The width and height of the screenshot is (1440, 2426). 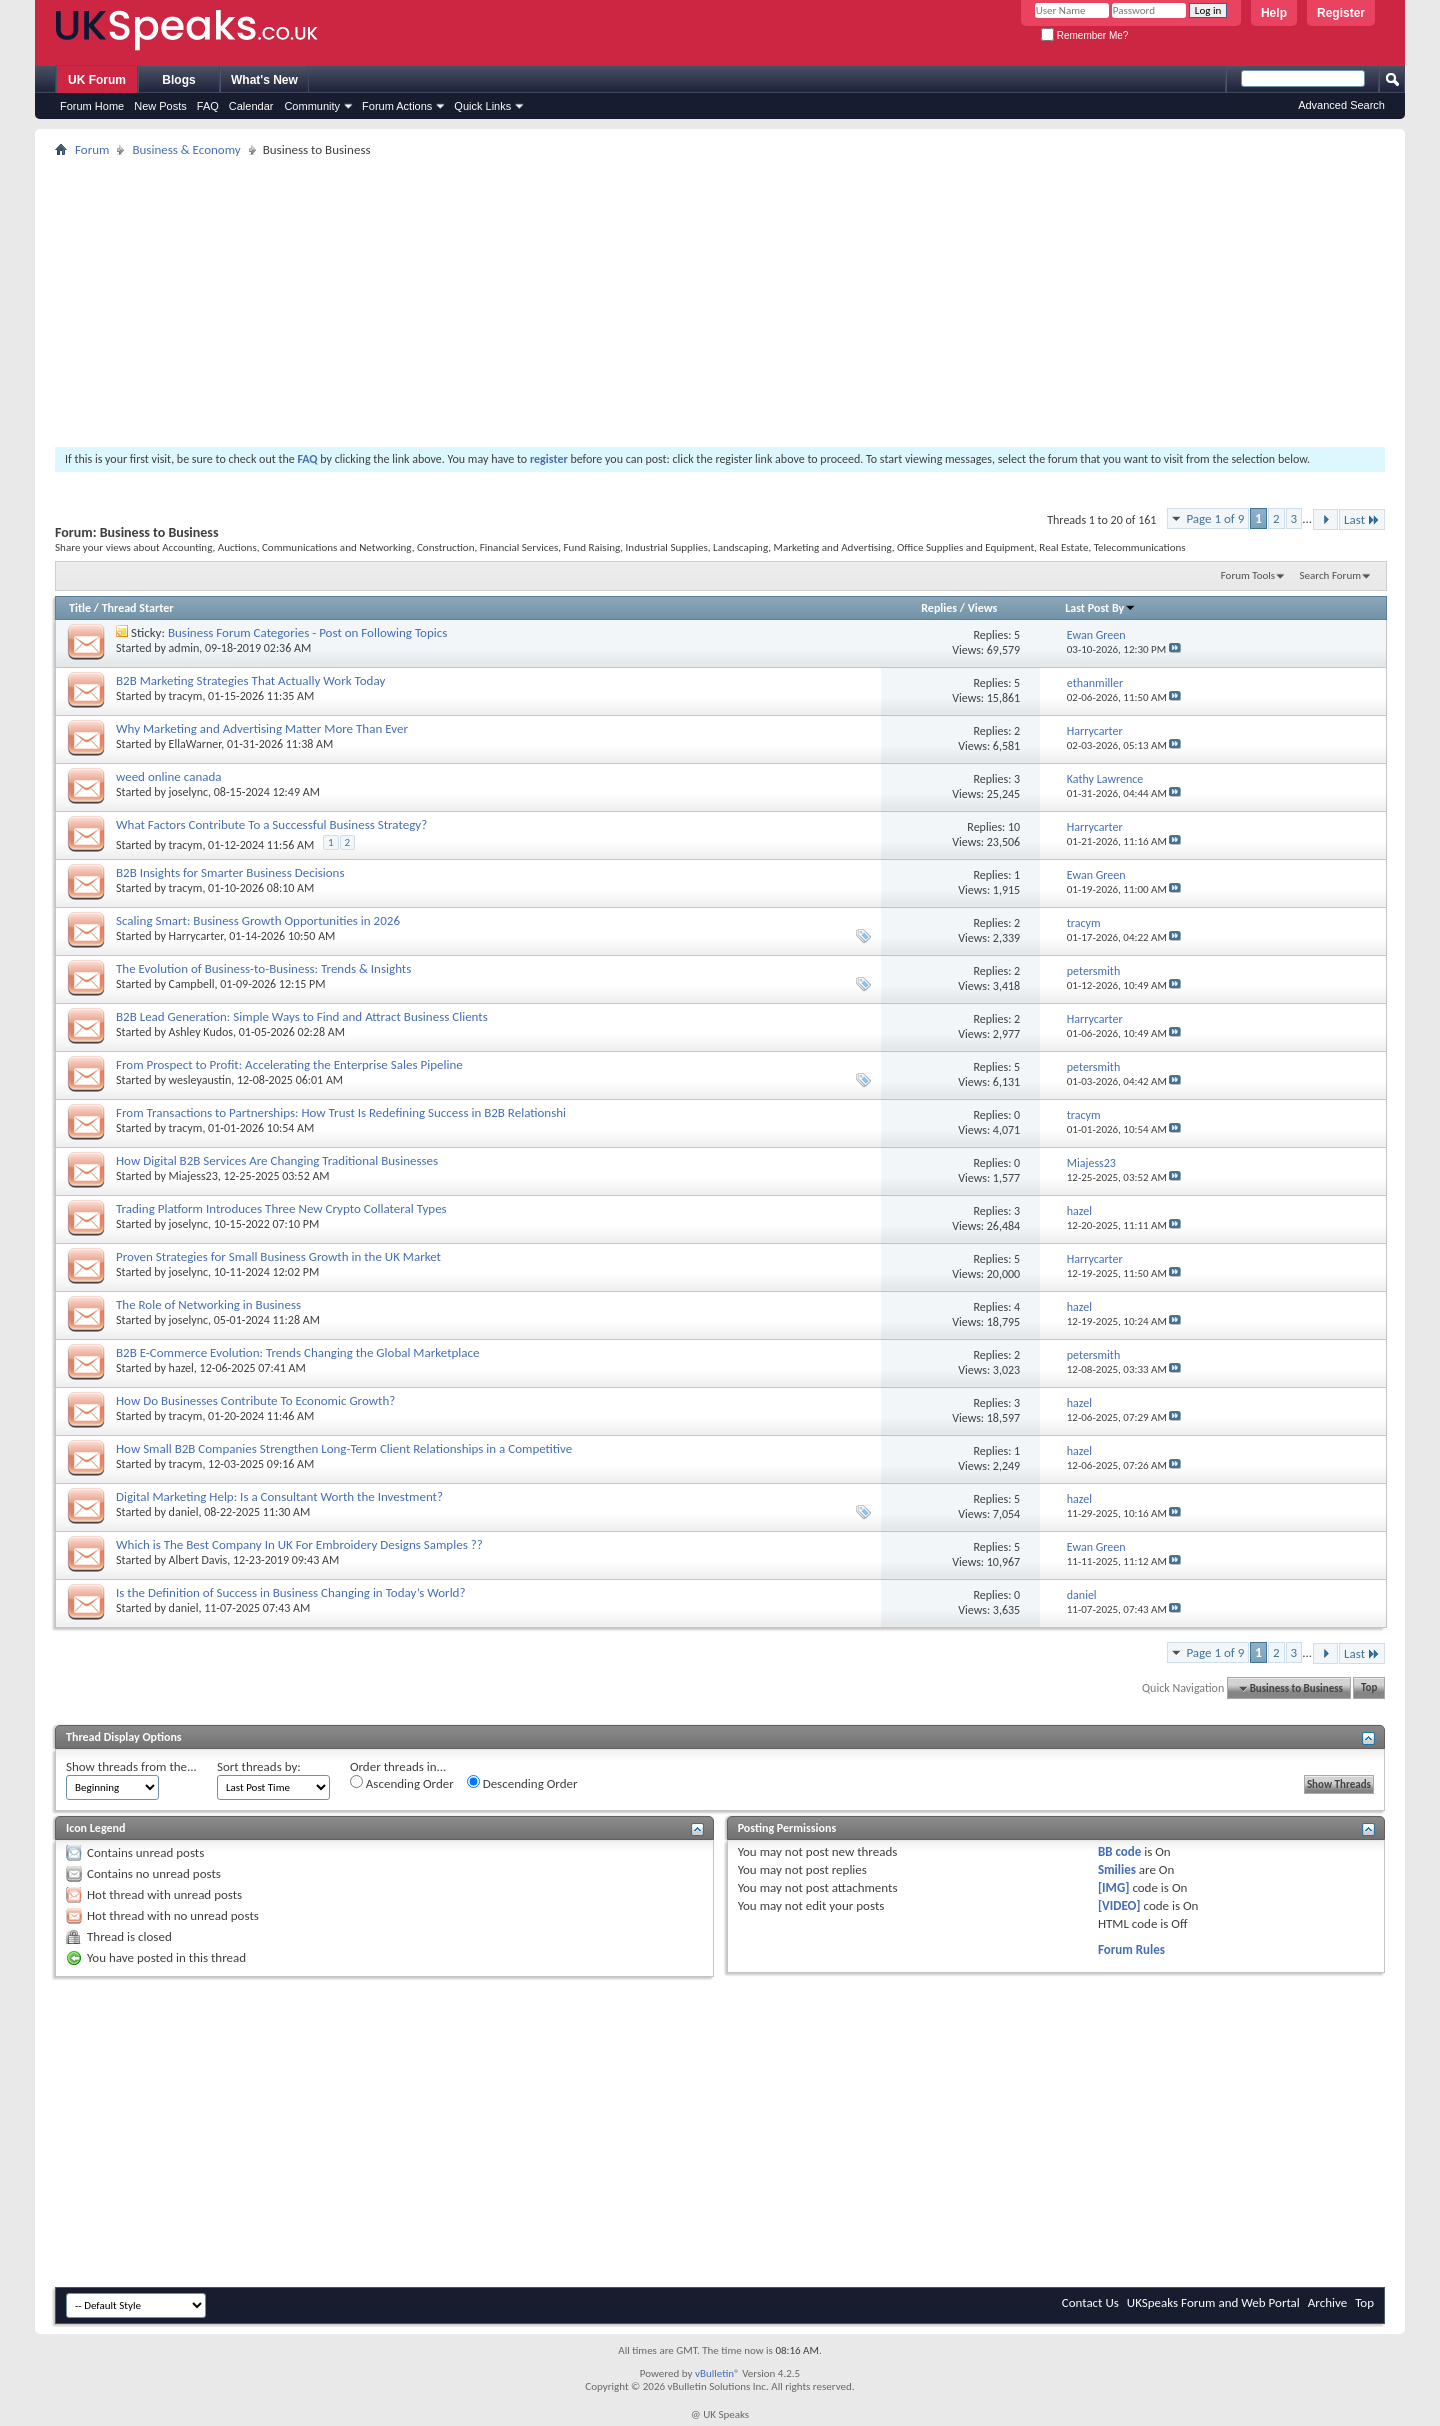 I want to click on How Digital B2B Services Are Changing Traditional Businesses, so click(x=277, y=1160).